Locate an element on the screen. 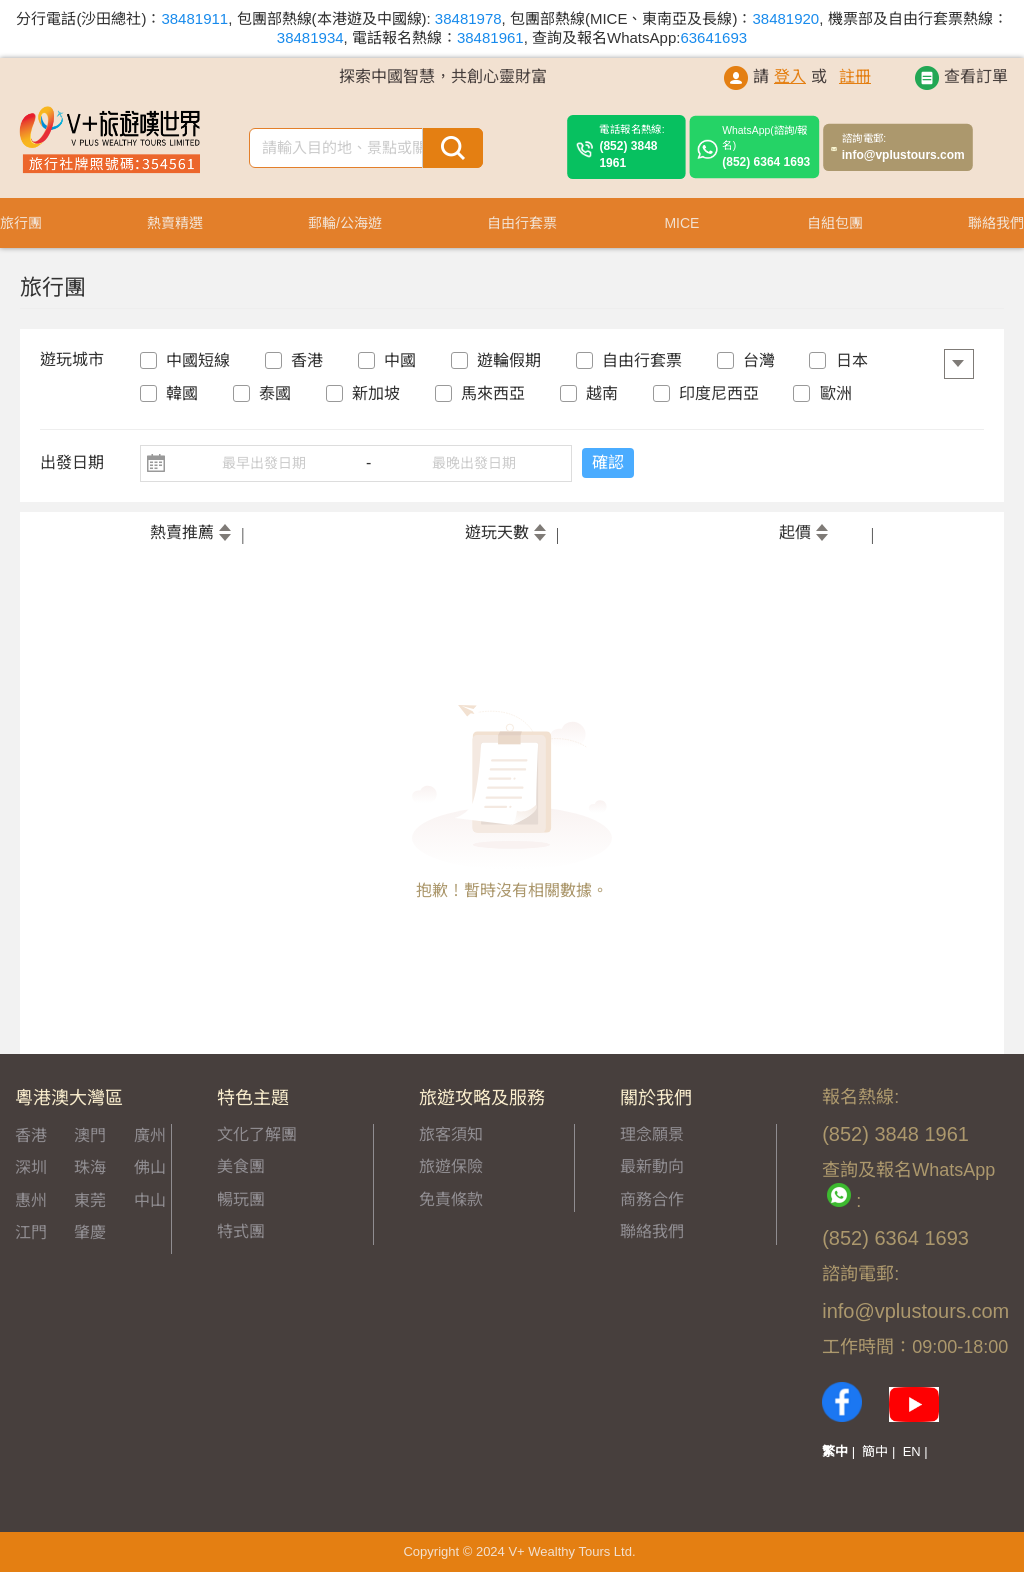  最新動向 is located at coordinates (652, 1166).